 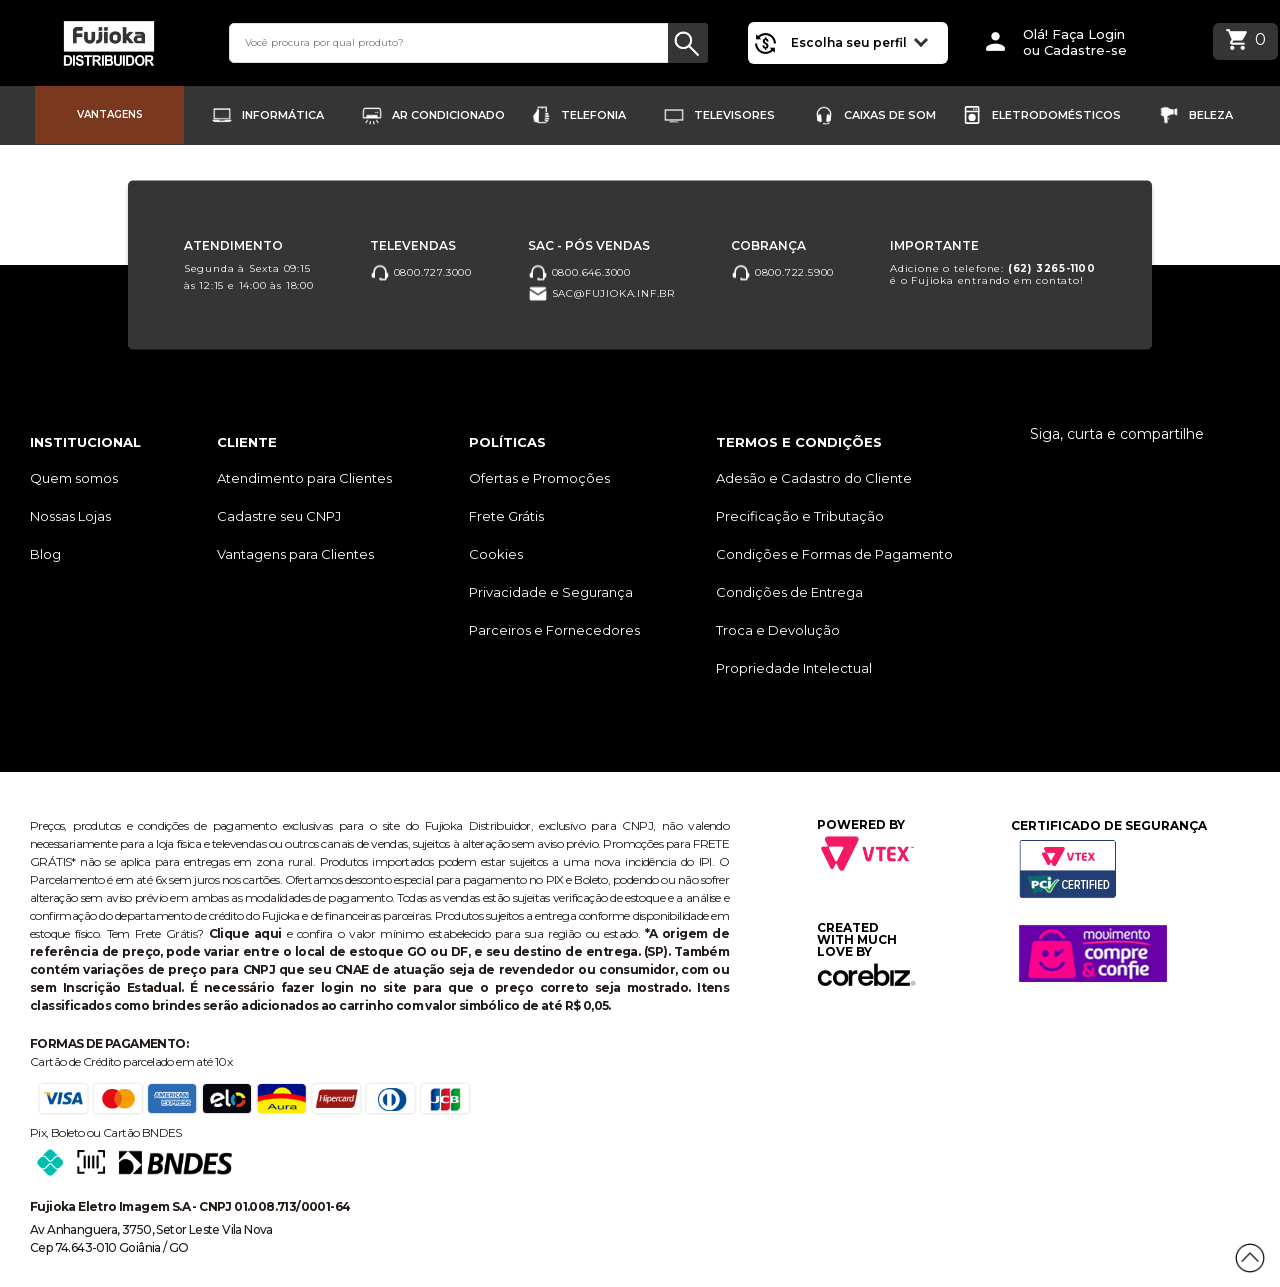 I want to click on Televisores, so click(x=734, y=115).